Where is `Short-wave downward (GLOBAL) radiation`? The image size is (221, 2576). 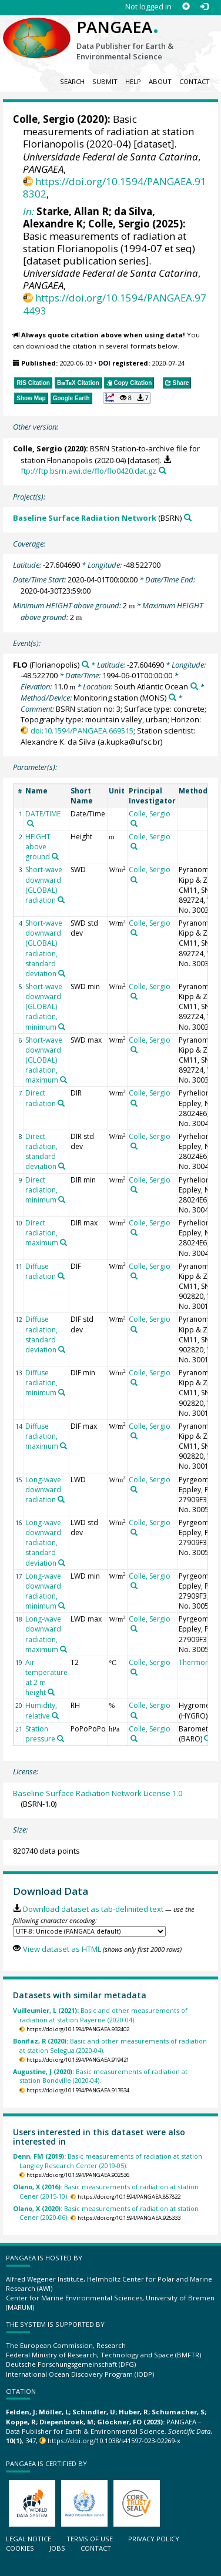 Short-wave downward (GLOBAL) radiation is located at coordinates (43, 885).